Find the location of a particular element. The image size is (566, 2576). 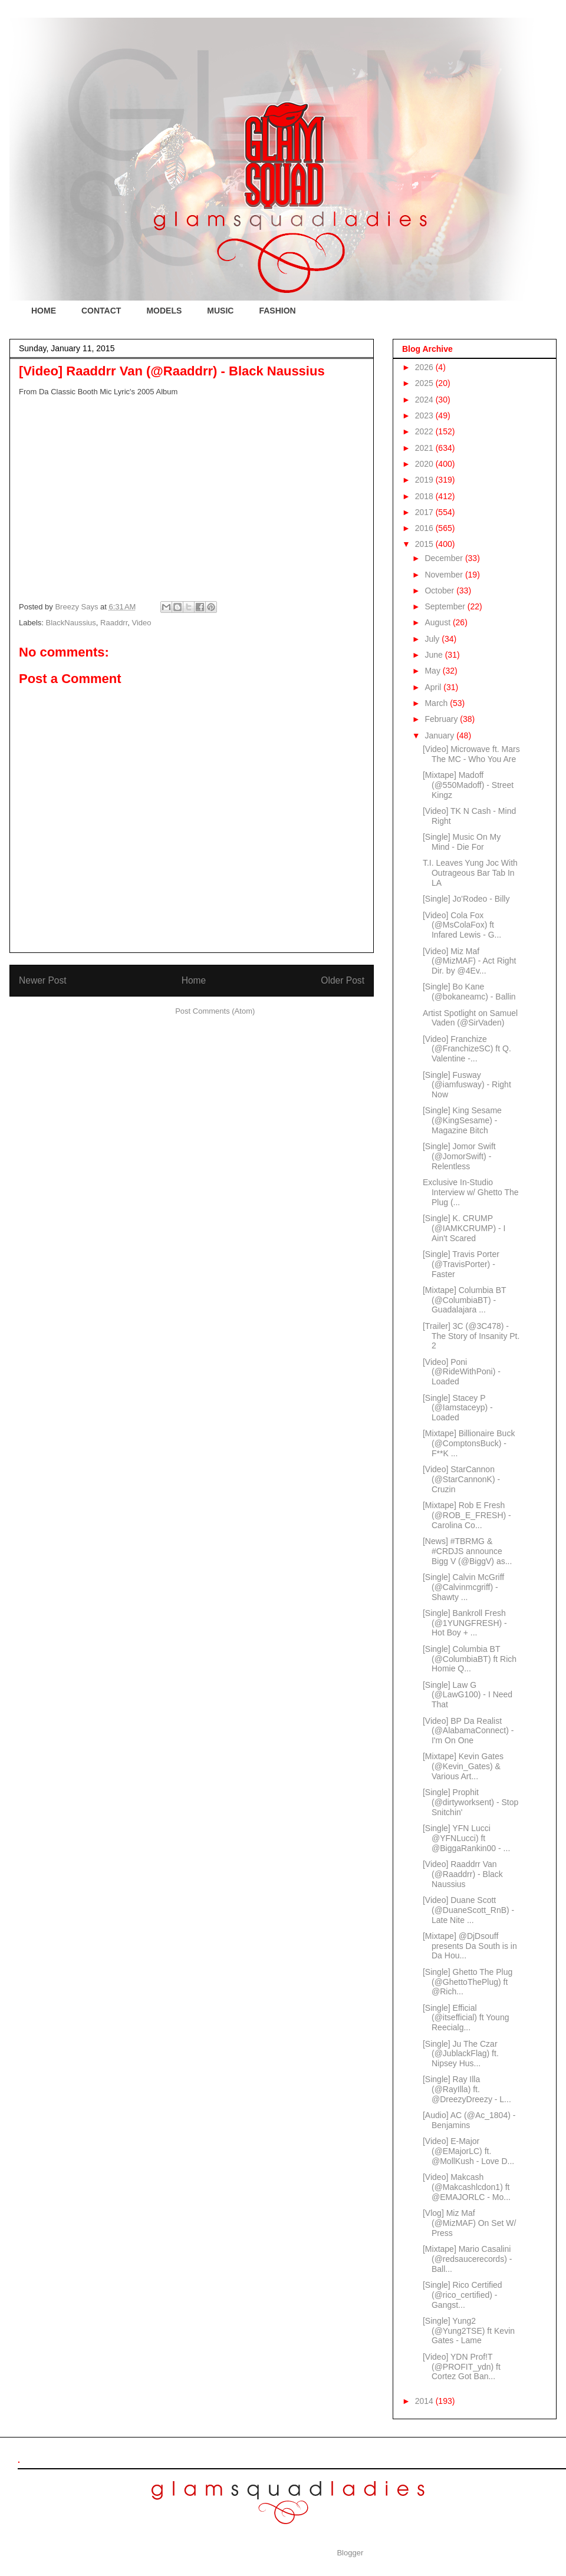

[Video] StarCannon (@StarCannonK) - Cruzin is located at coordinates (461, 1479).